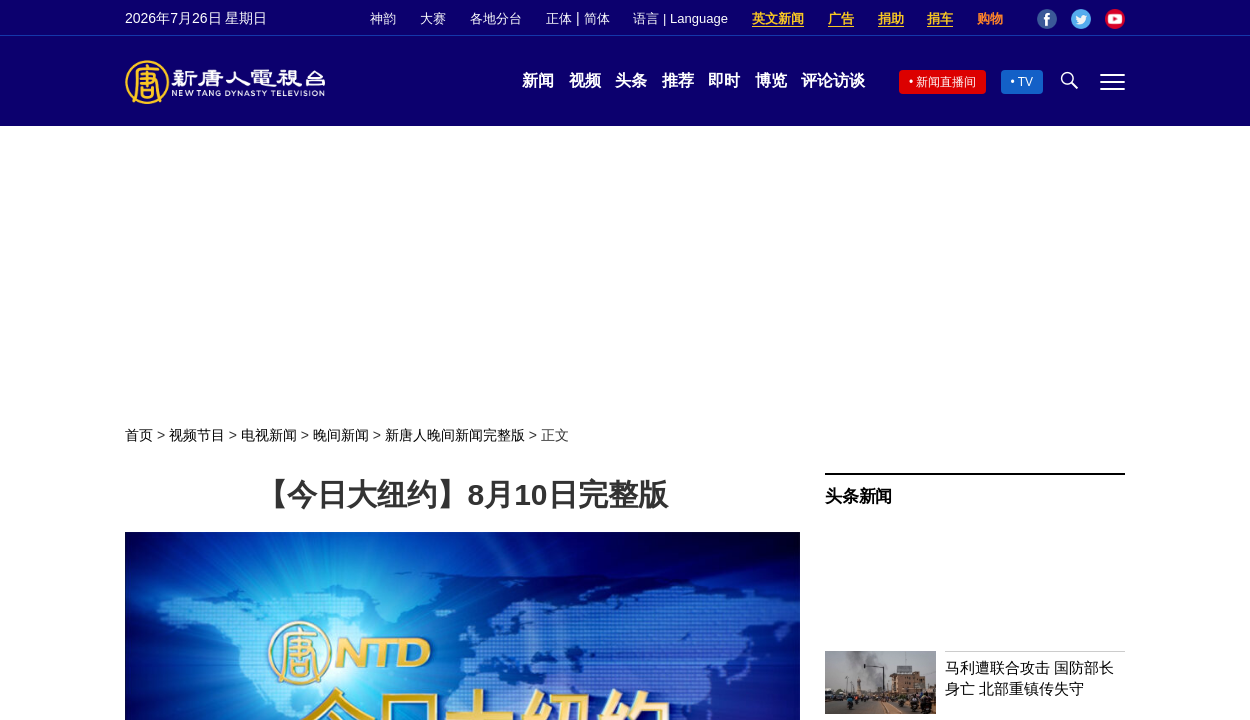 The width and height of the screenshot is (1250, 720). What do you see at coordinates (383, 18) in the screenshot?
I see `神韵` at bounding box center [383, 18].